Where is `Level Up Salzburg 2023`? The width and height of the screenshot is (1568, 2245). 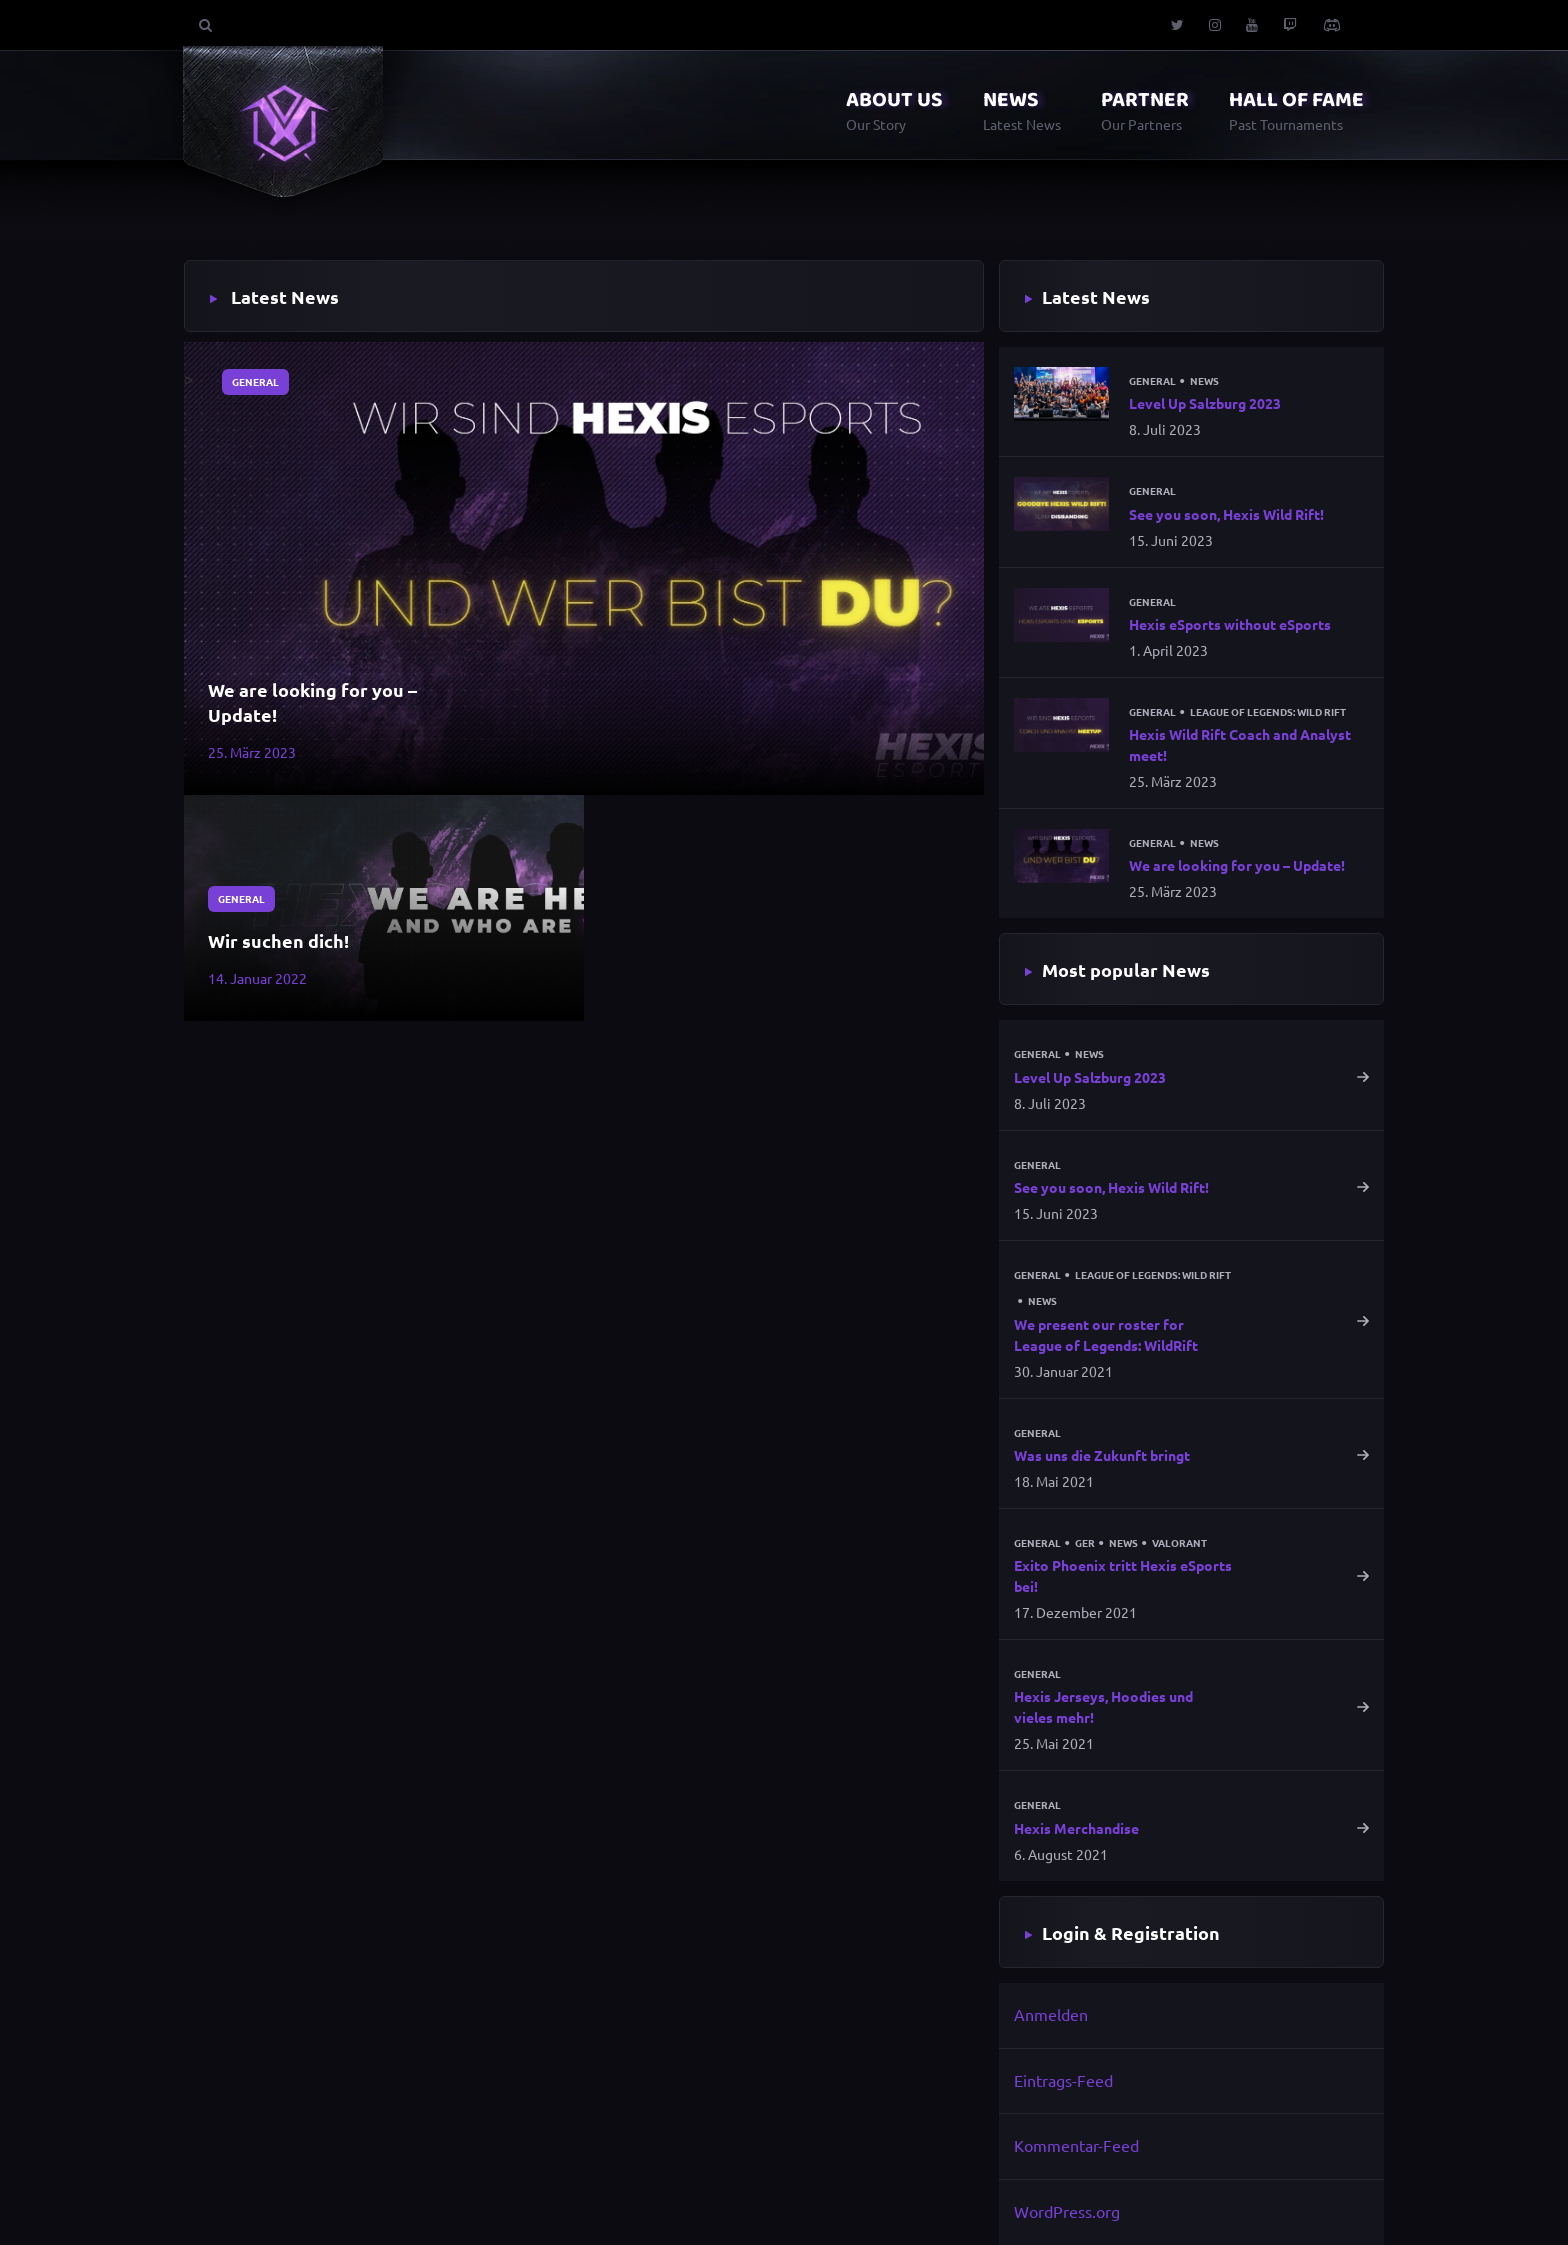 Level Up Salzburg 2023 is located at coordinates (1205, 403).